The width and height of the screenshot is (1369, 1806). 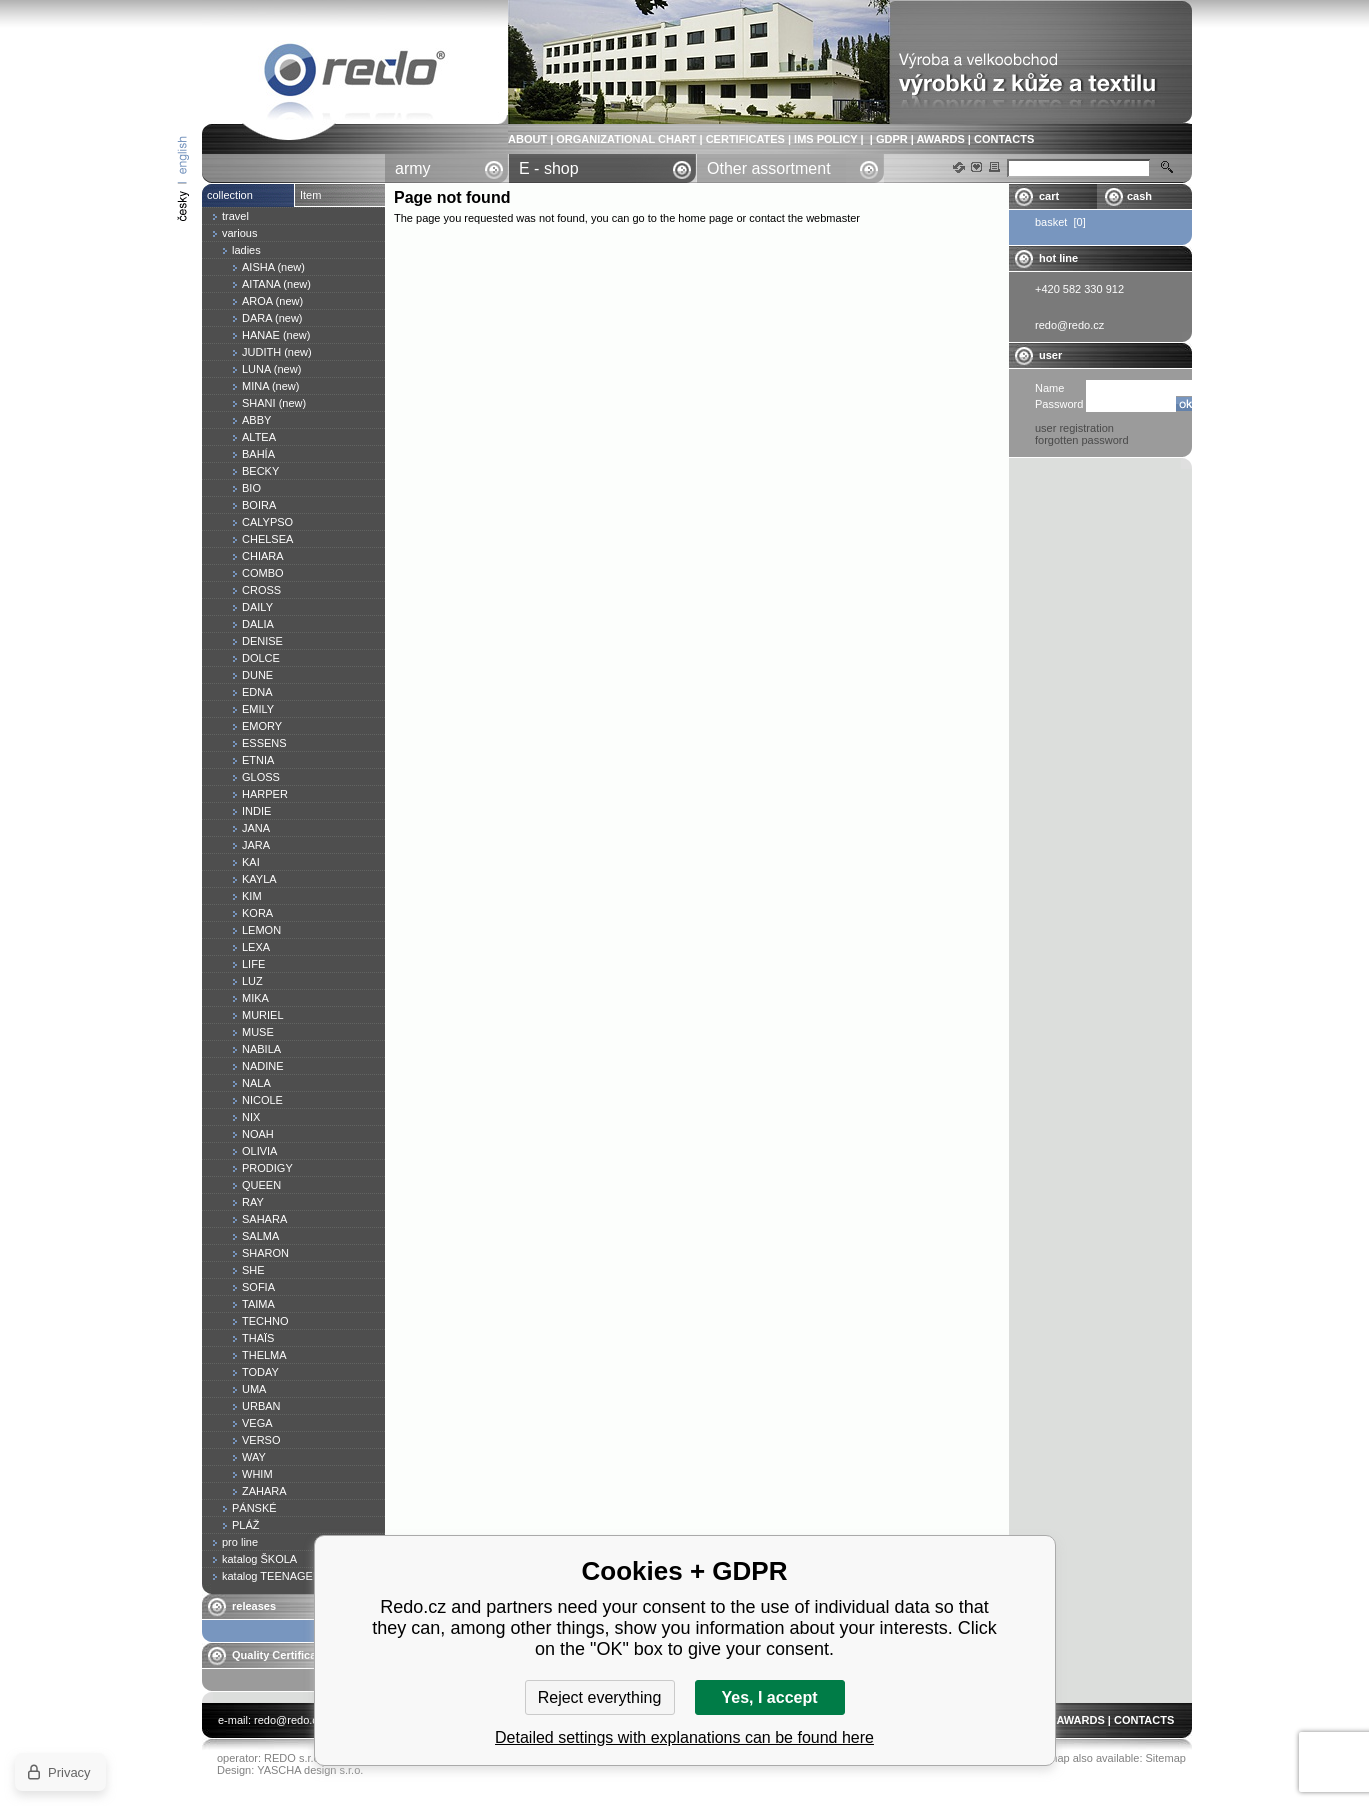 I want to click on ORGANIZATIONAL CHART, so click(x=626, y=139).